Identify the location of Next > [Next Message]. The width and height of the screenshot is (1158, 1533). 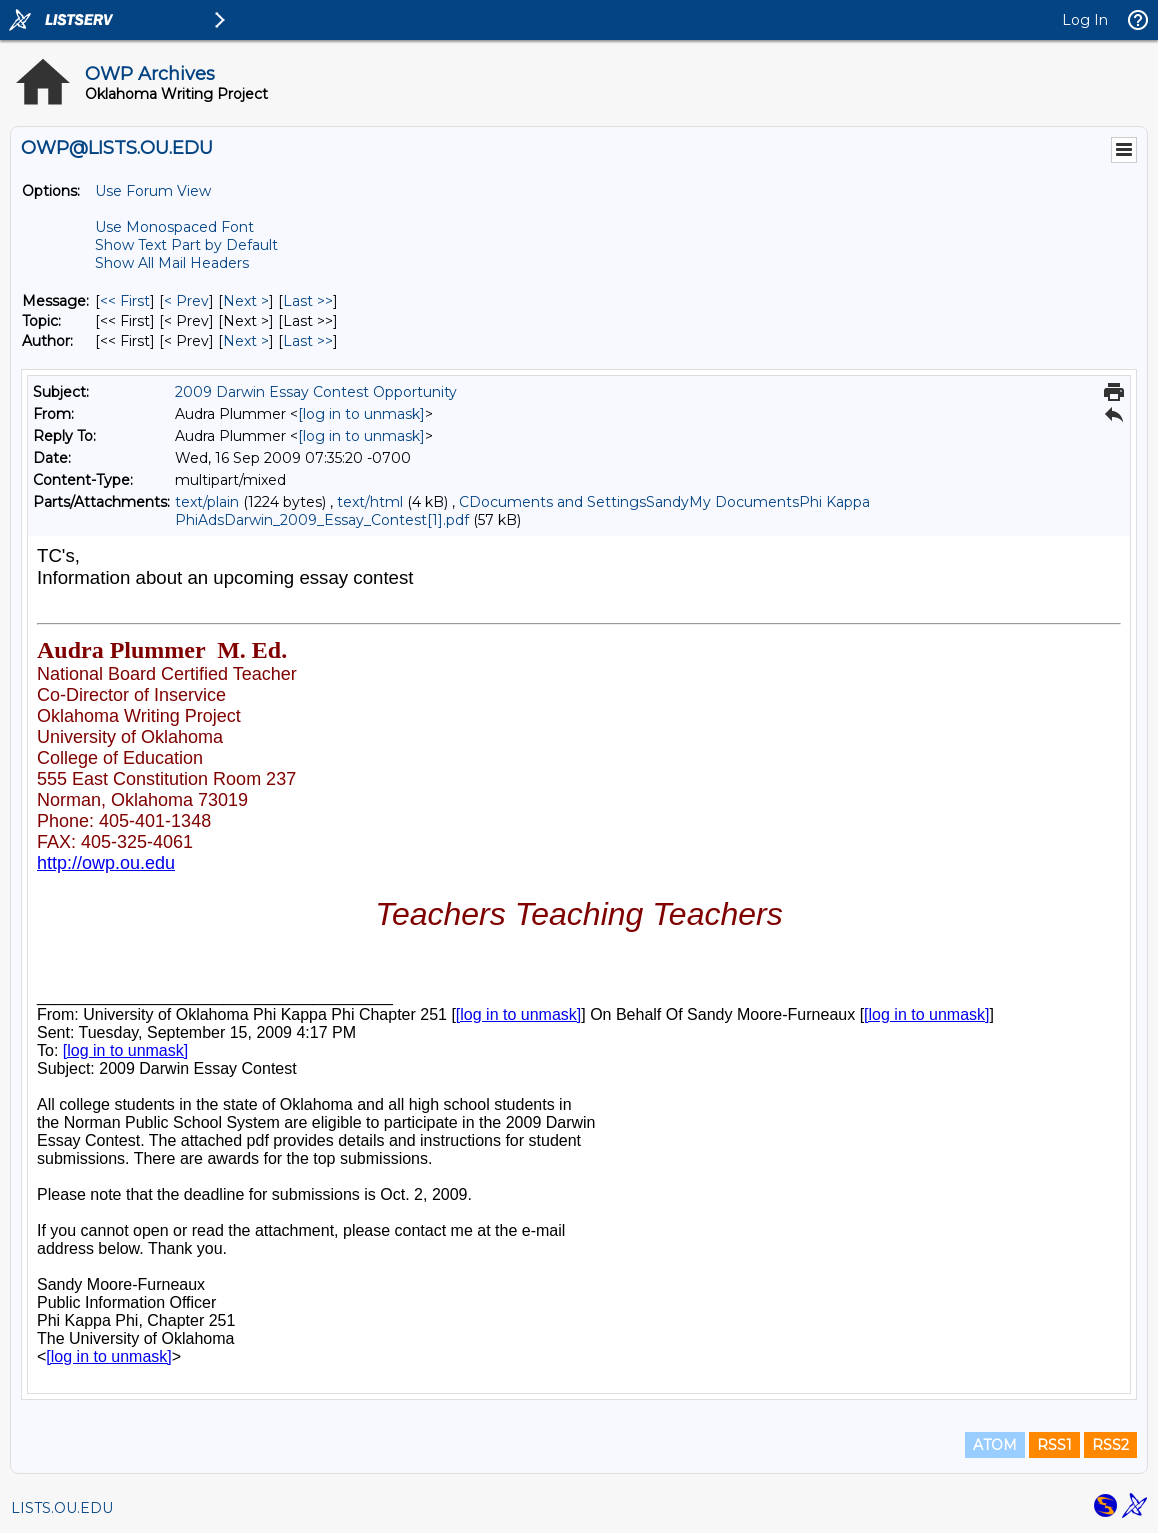
(246, 301).